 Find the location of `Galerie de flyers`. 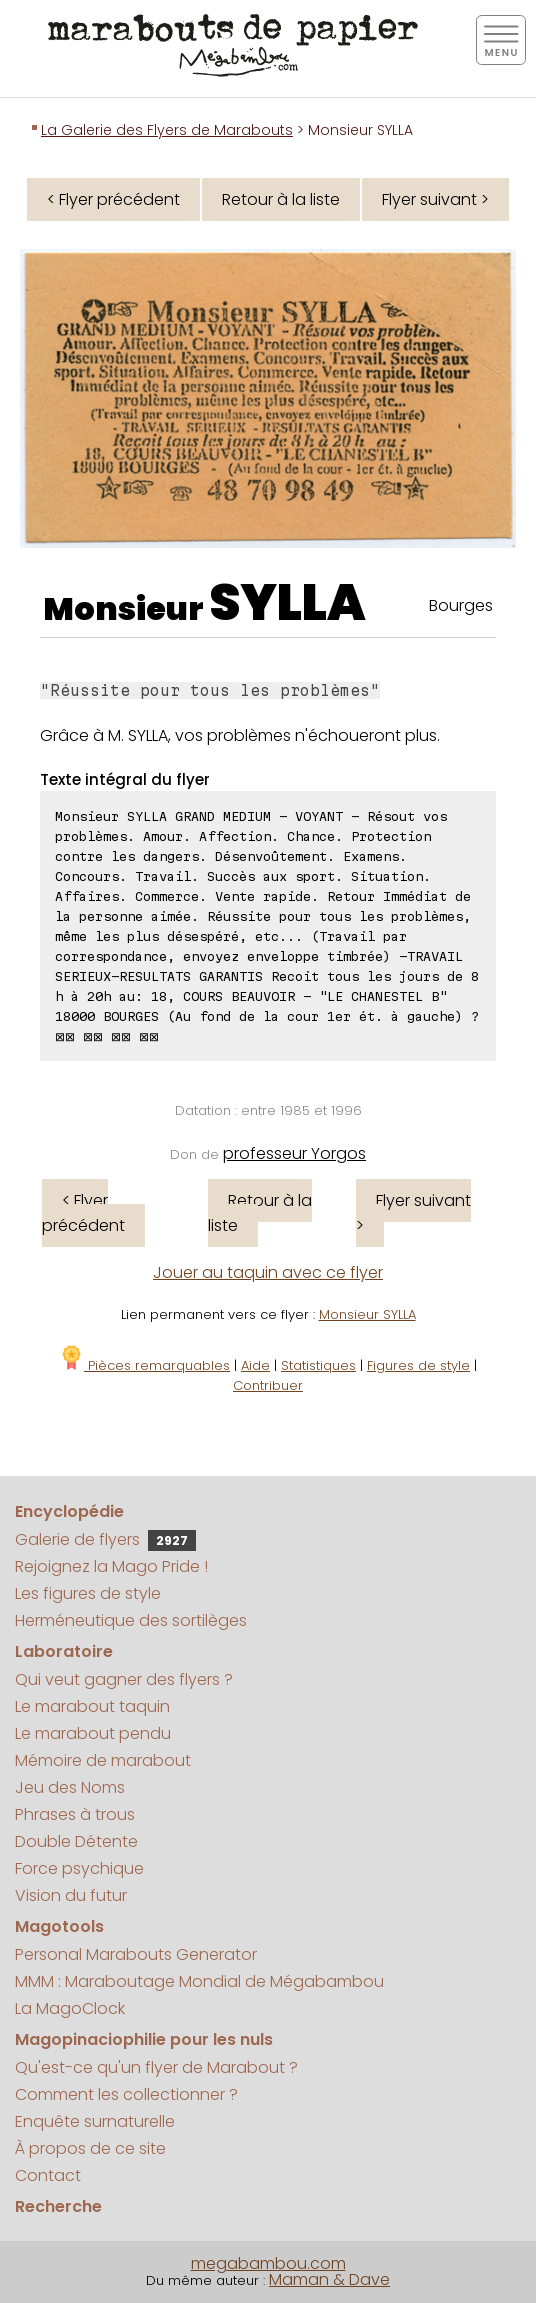

Galerie de flyers is located at coordinates (105, 1539).